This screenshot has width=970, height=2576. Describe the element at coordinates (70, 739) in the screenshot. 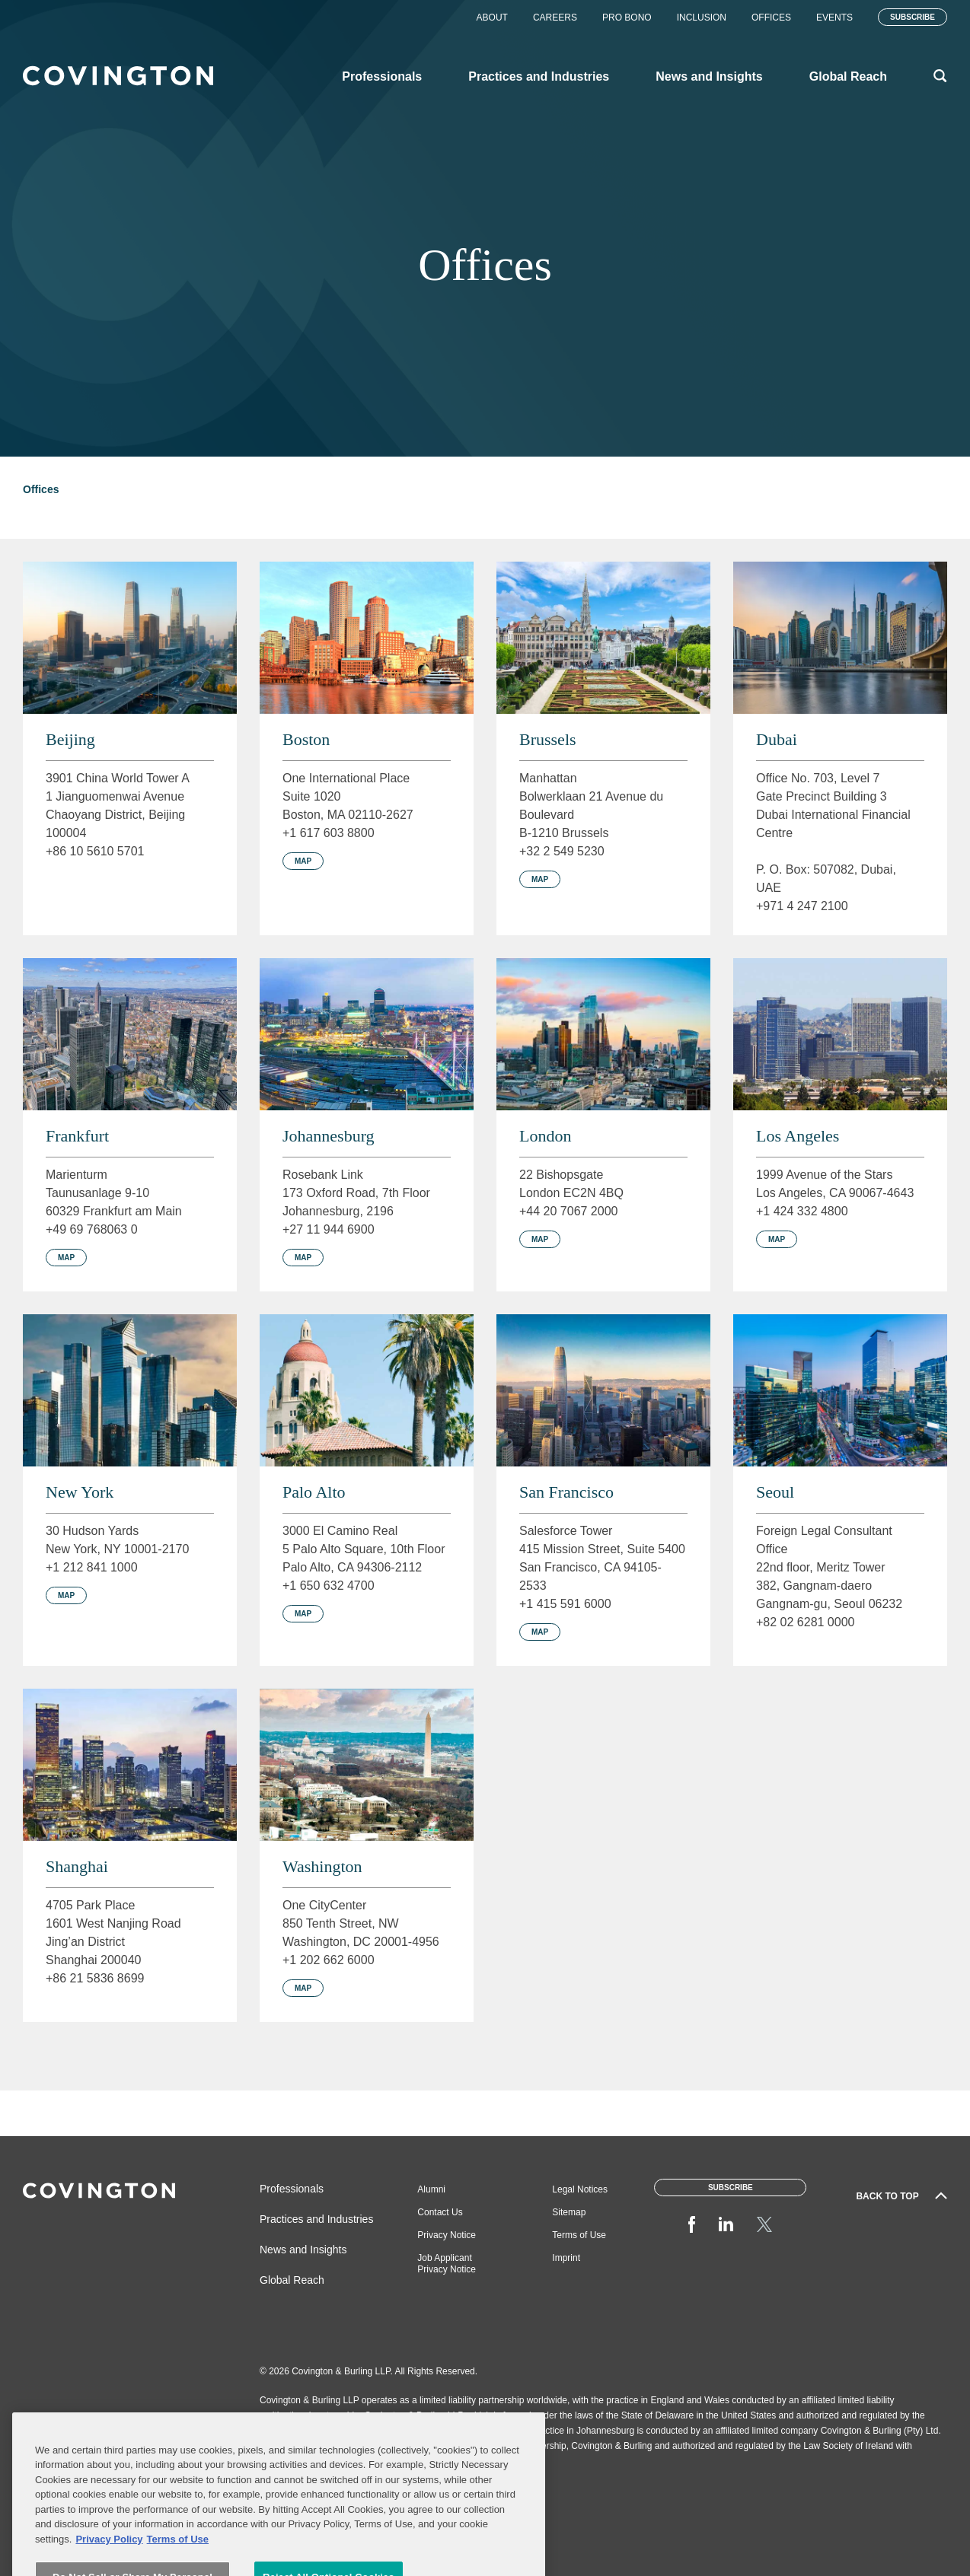

I see `Beijing` at that location.